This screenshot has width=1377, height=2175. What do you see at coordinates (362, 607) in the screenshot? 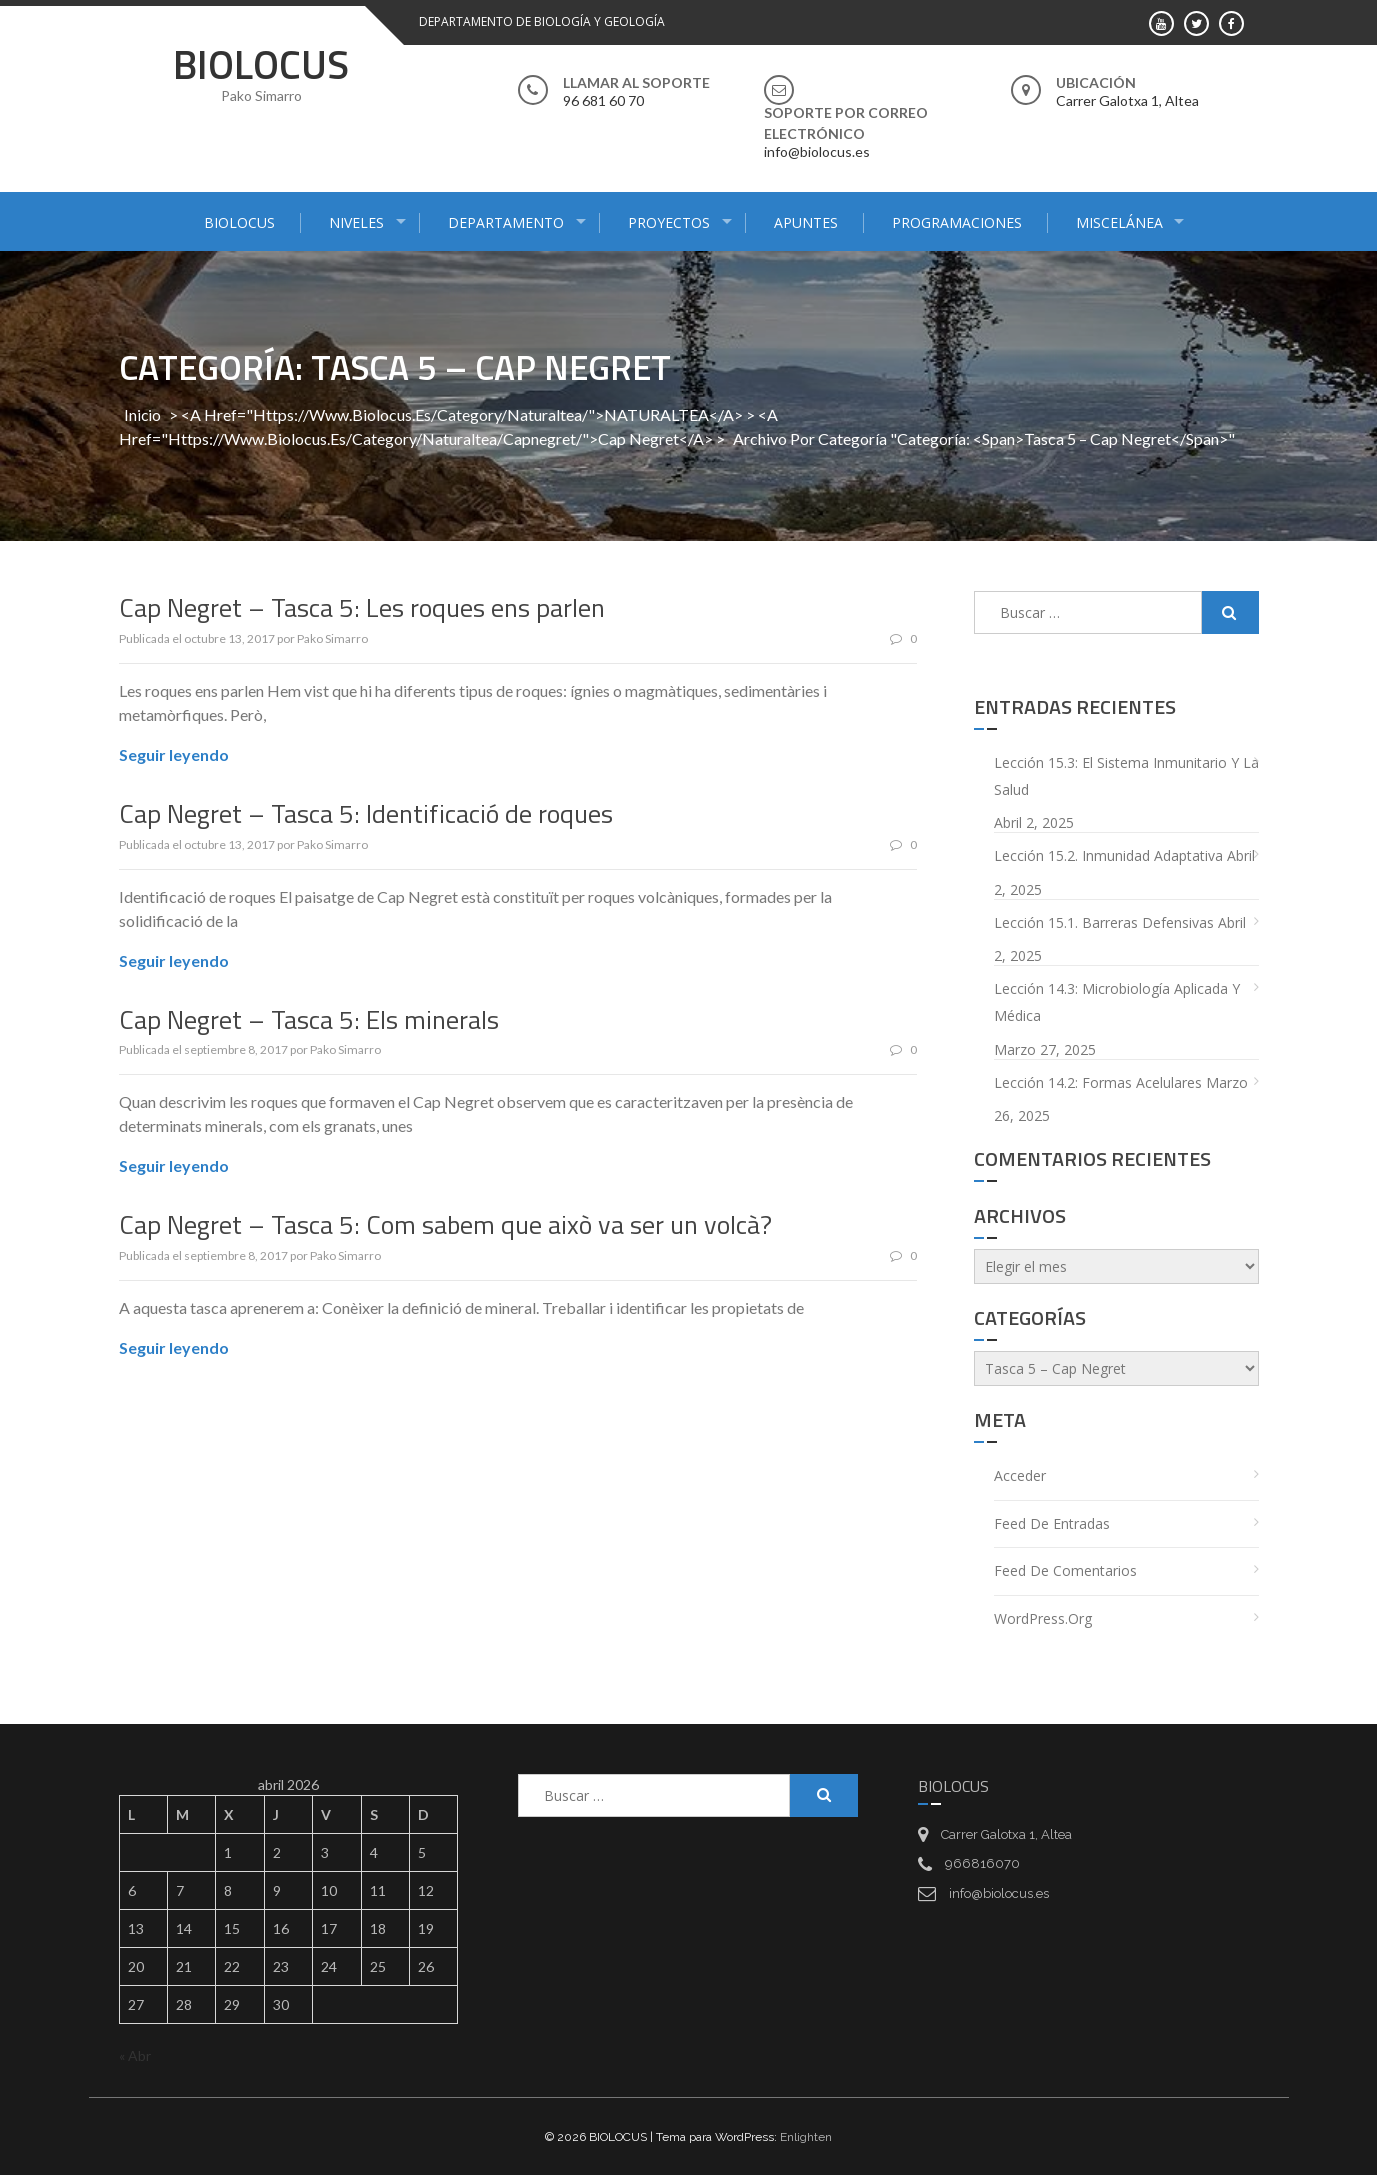
I see `Cap Negret – Tasca 5: Les roques ens parlen` at bounding box center [362, 607].